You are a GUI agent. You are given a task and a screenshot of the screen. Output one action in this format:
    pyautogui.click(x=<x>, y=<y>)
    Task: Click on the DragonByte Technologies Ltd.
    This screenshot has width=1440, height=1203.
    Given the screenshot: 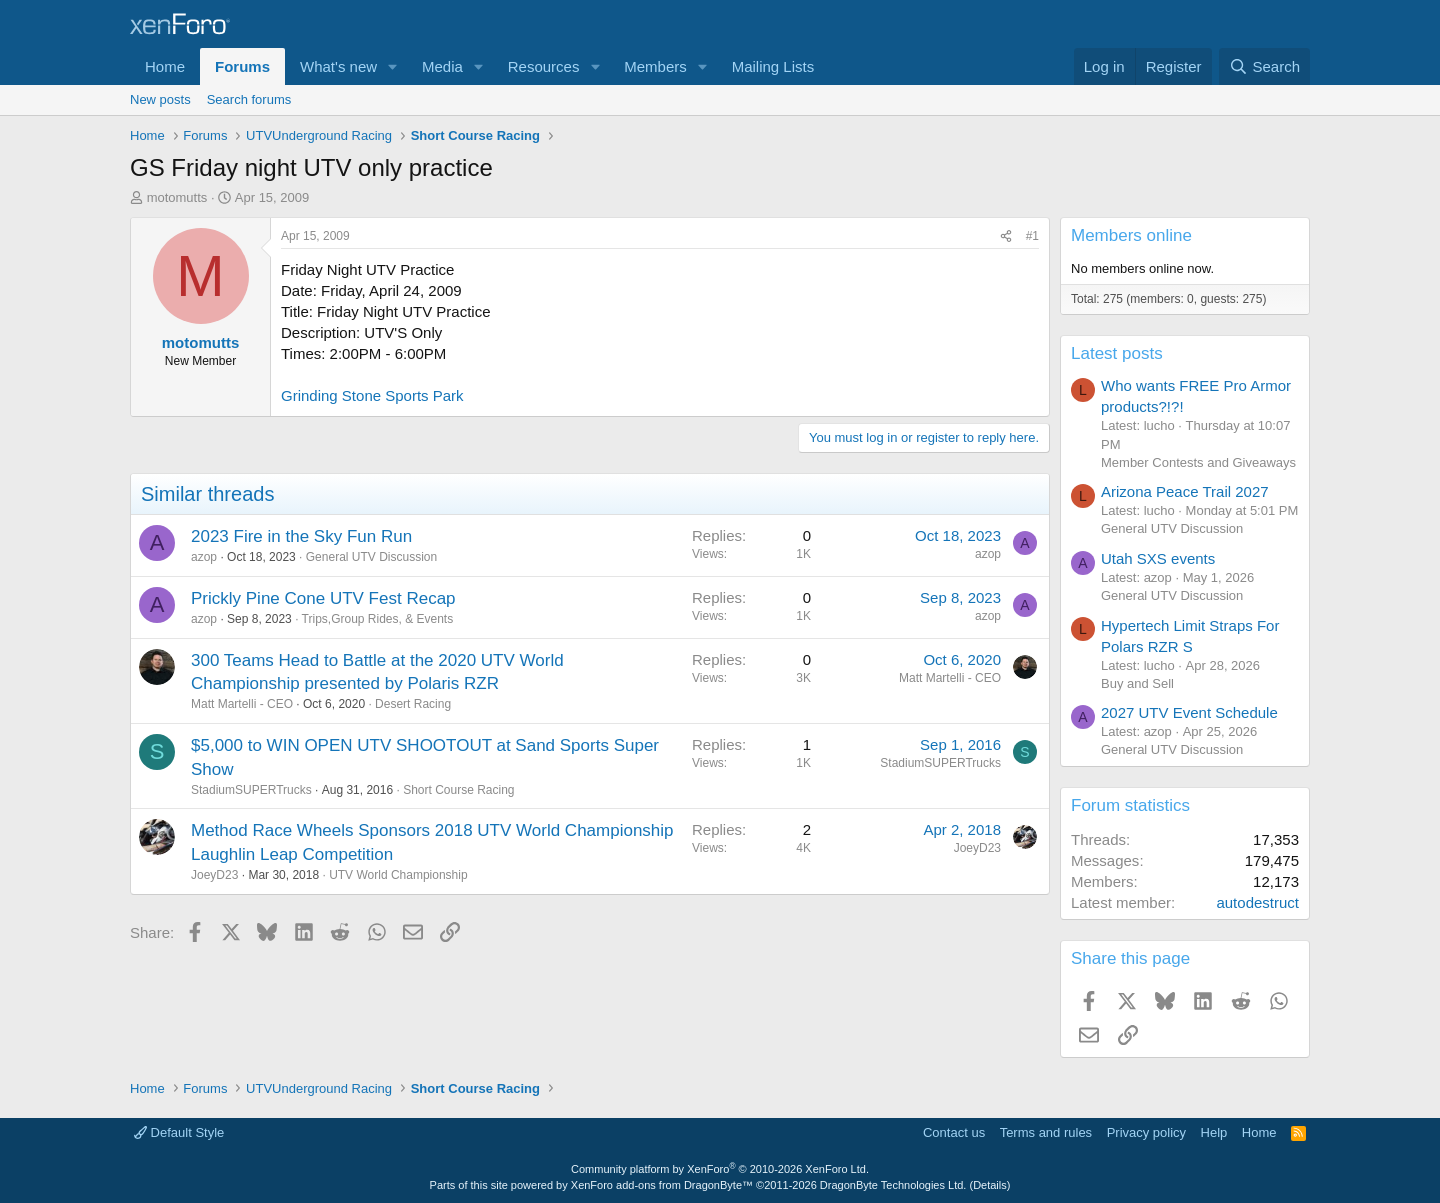 What is the action you would take?
    pyautogui.click(x=893, y=1185)
    